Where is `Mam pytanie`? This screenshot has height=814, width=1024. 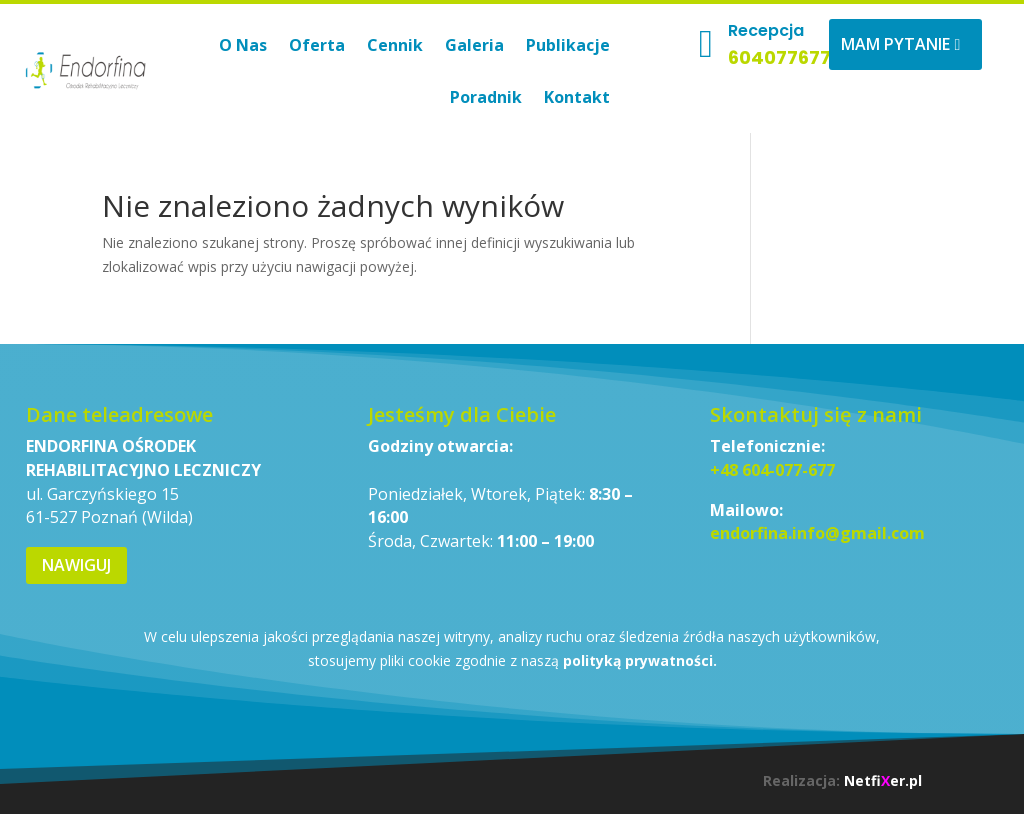
Mam pytanie is located at coordinates (895, 44).